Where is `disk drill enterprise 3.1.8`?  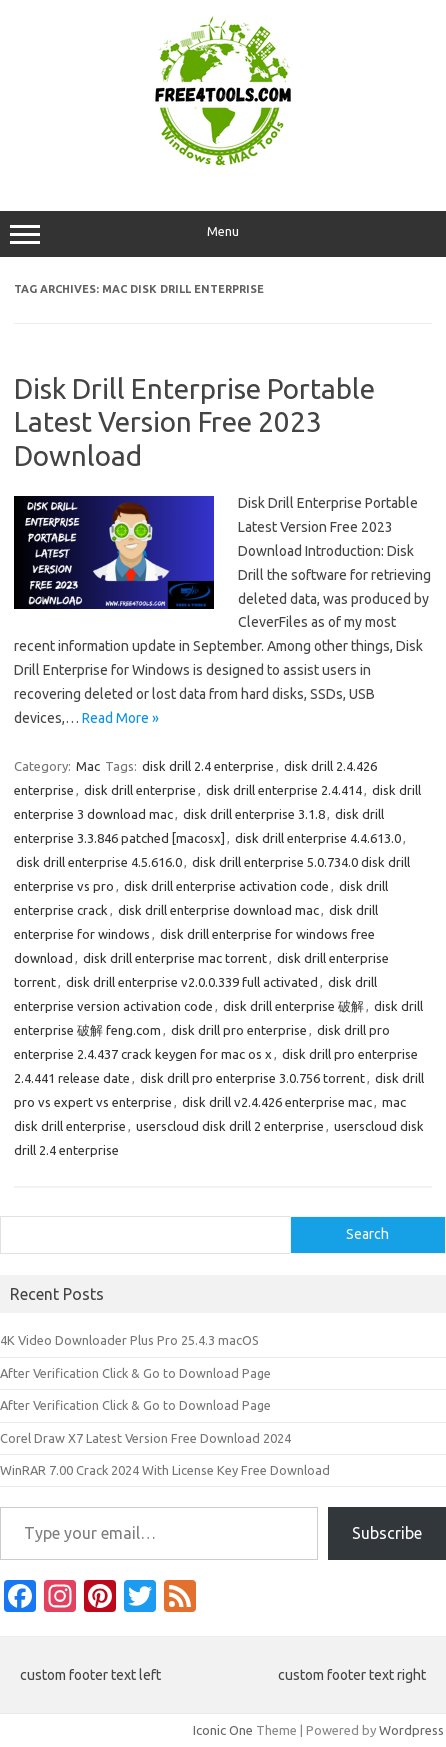
disk drill enterprise 3.1.8 is located at coordinates (254, 814).